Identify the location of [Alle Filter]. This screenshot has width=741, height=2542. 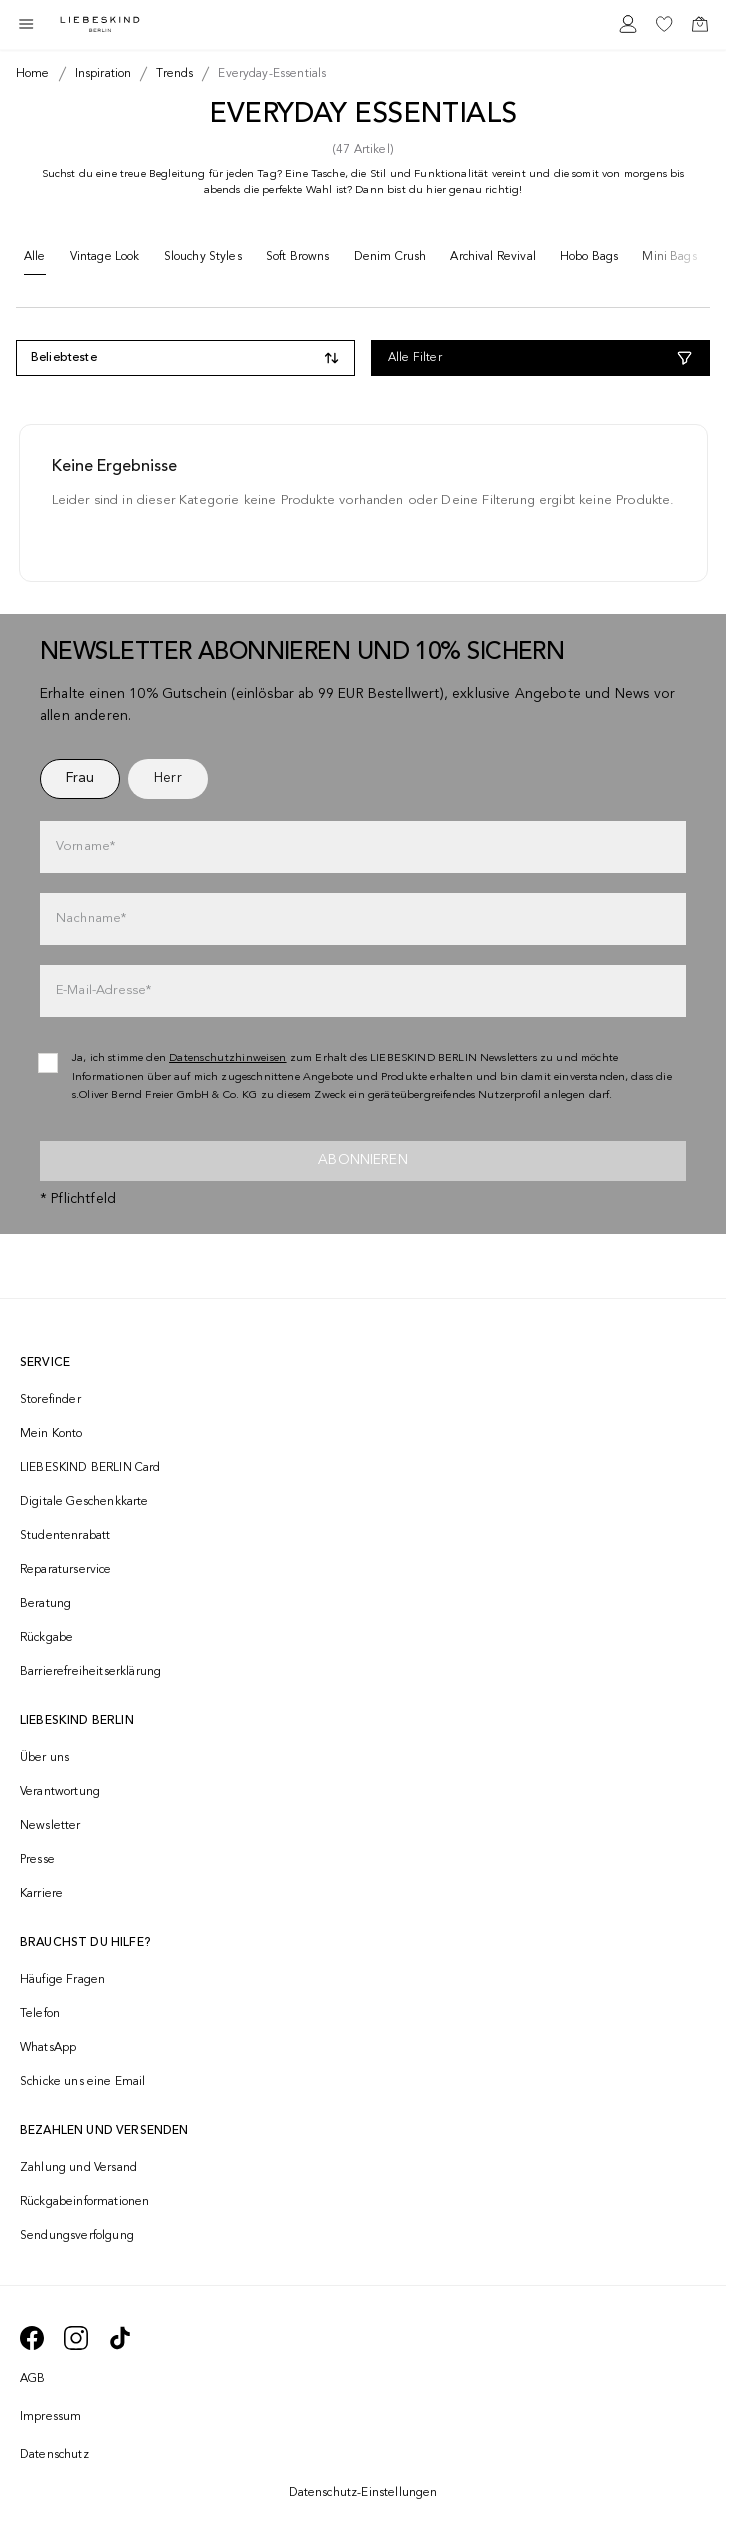
(540, 358).